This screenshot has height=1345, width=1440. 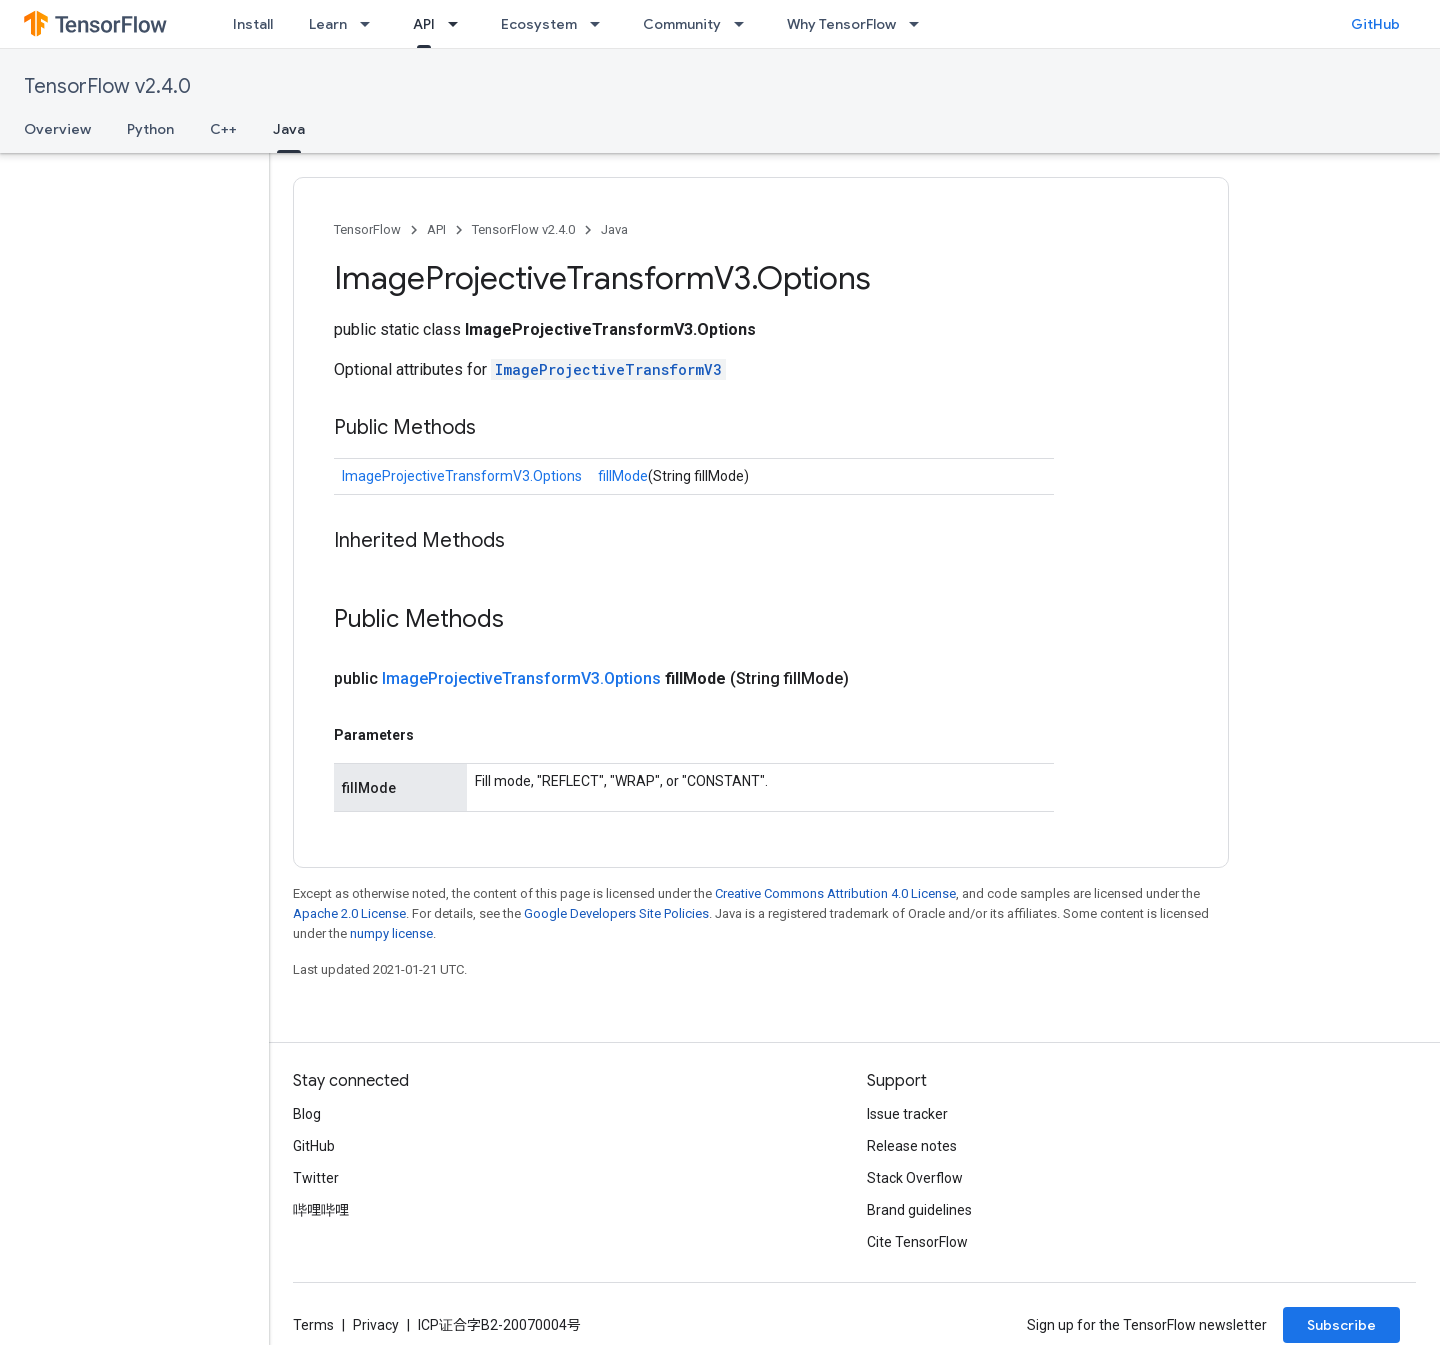 I want to click on Install, so click(x=253, y=24).